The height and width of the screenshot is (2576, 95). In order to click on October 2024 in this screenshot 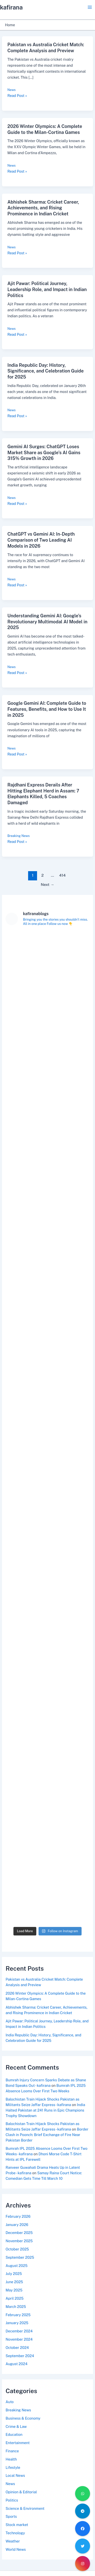, I will do `click(17, 2347)`.